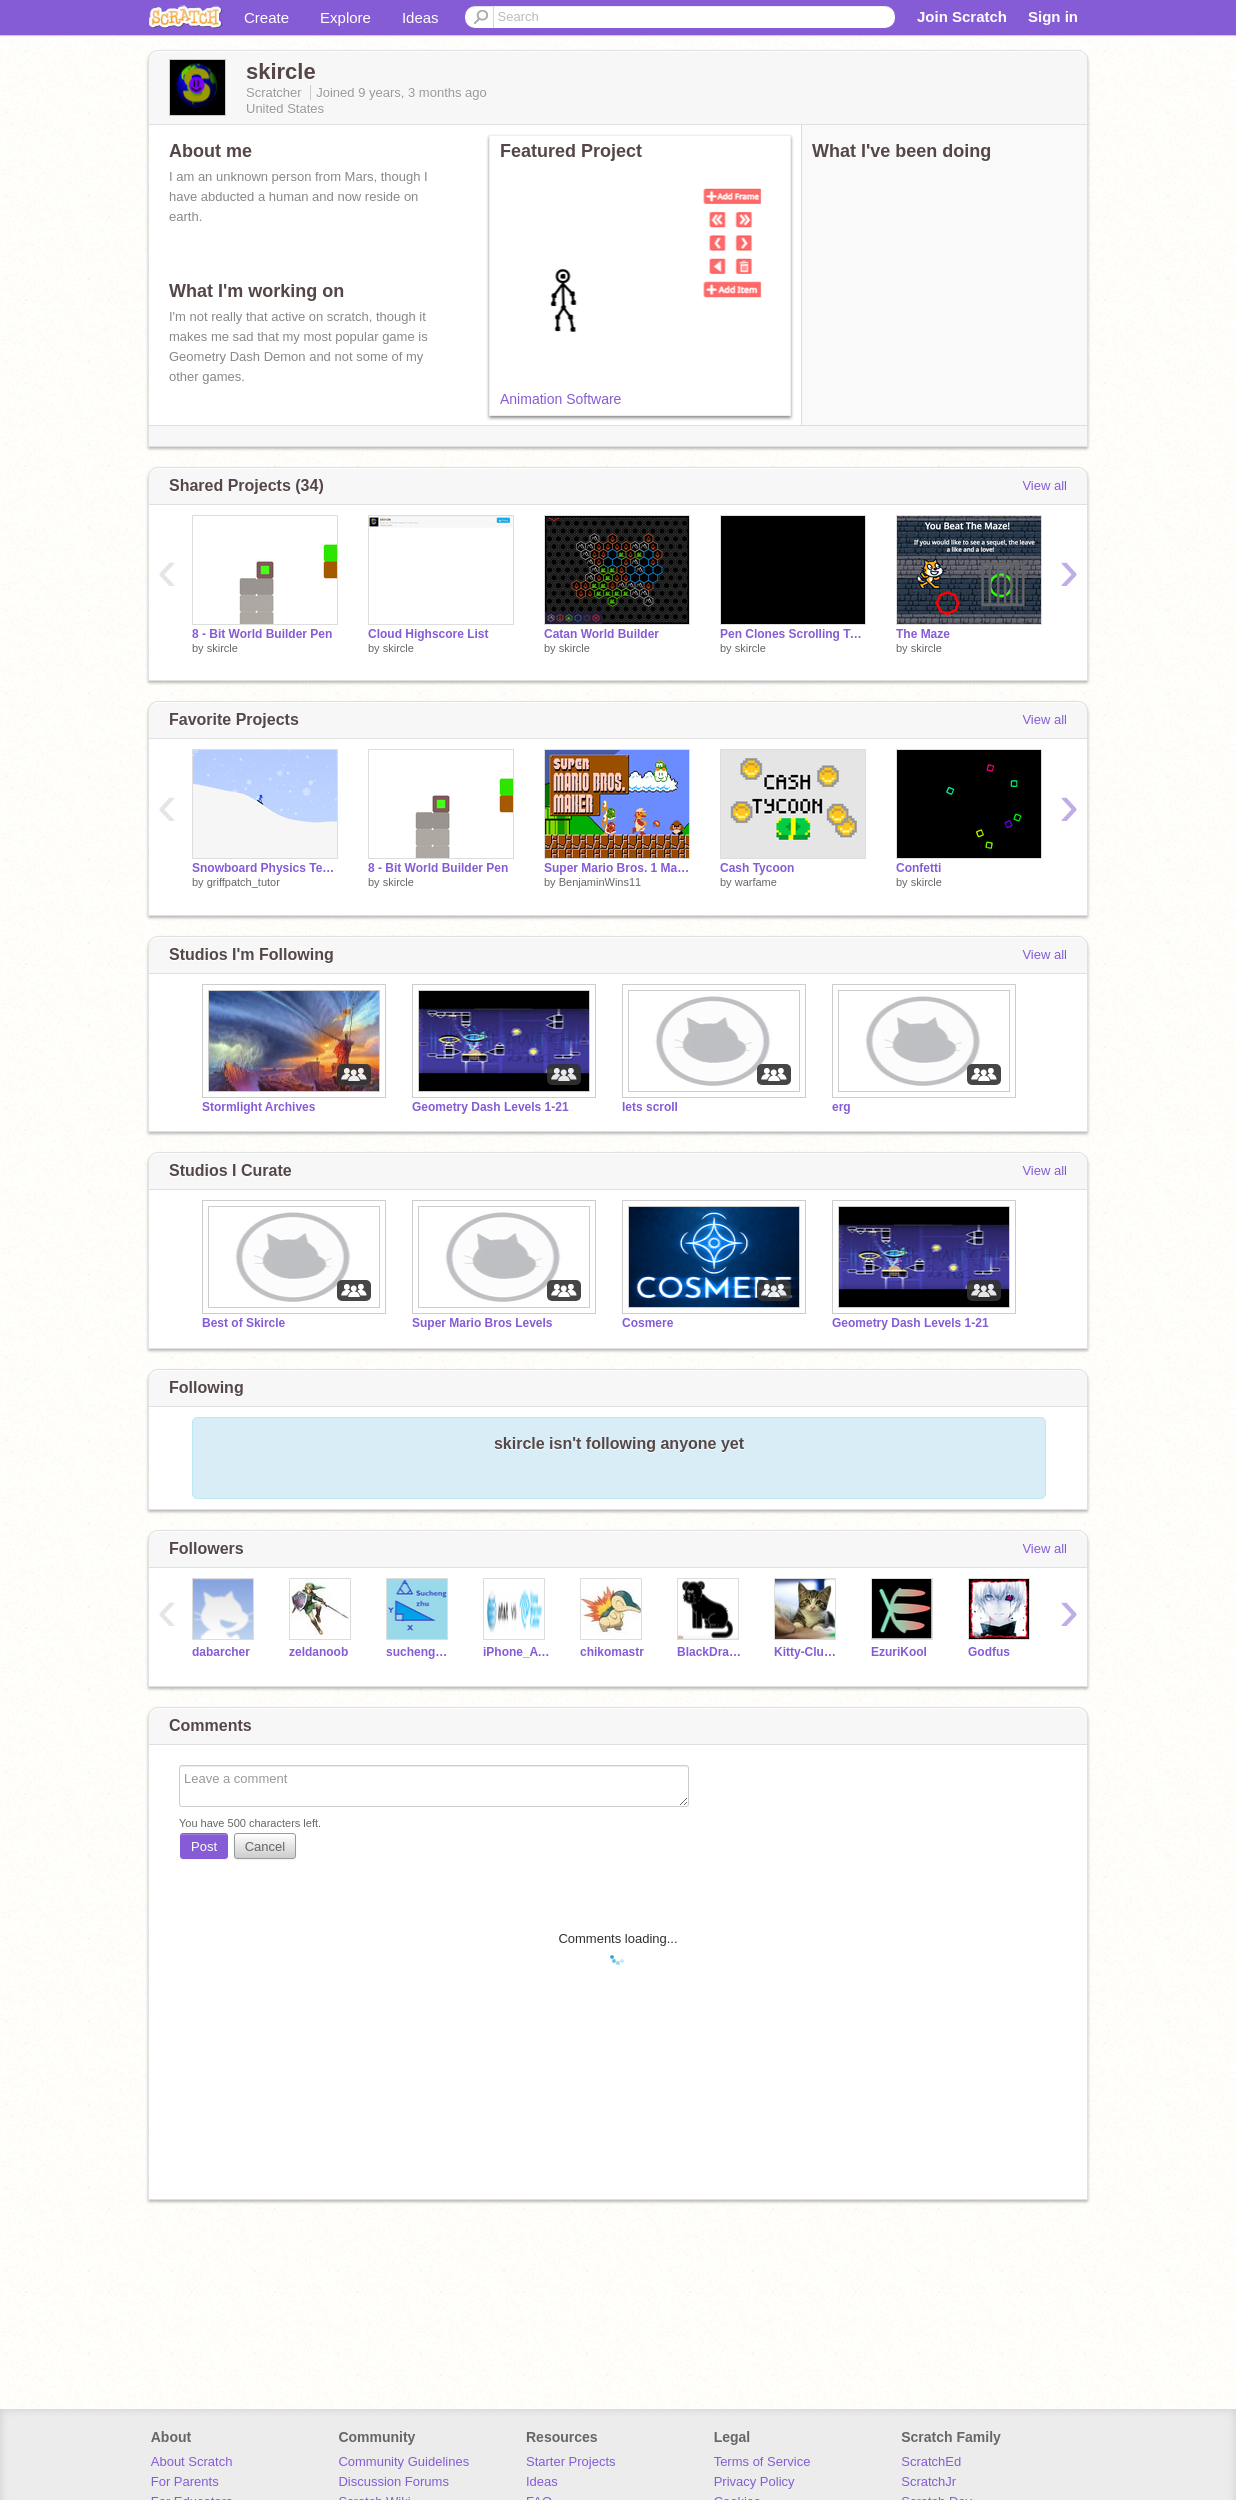 This screenshot has height=2500, width=1236. I want to click on griffpatch_tutor, so click(243, 882).